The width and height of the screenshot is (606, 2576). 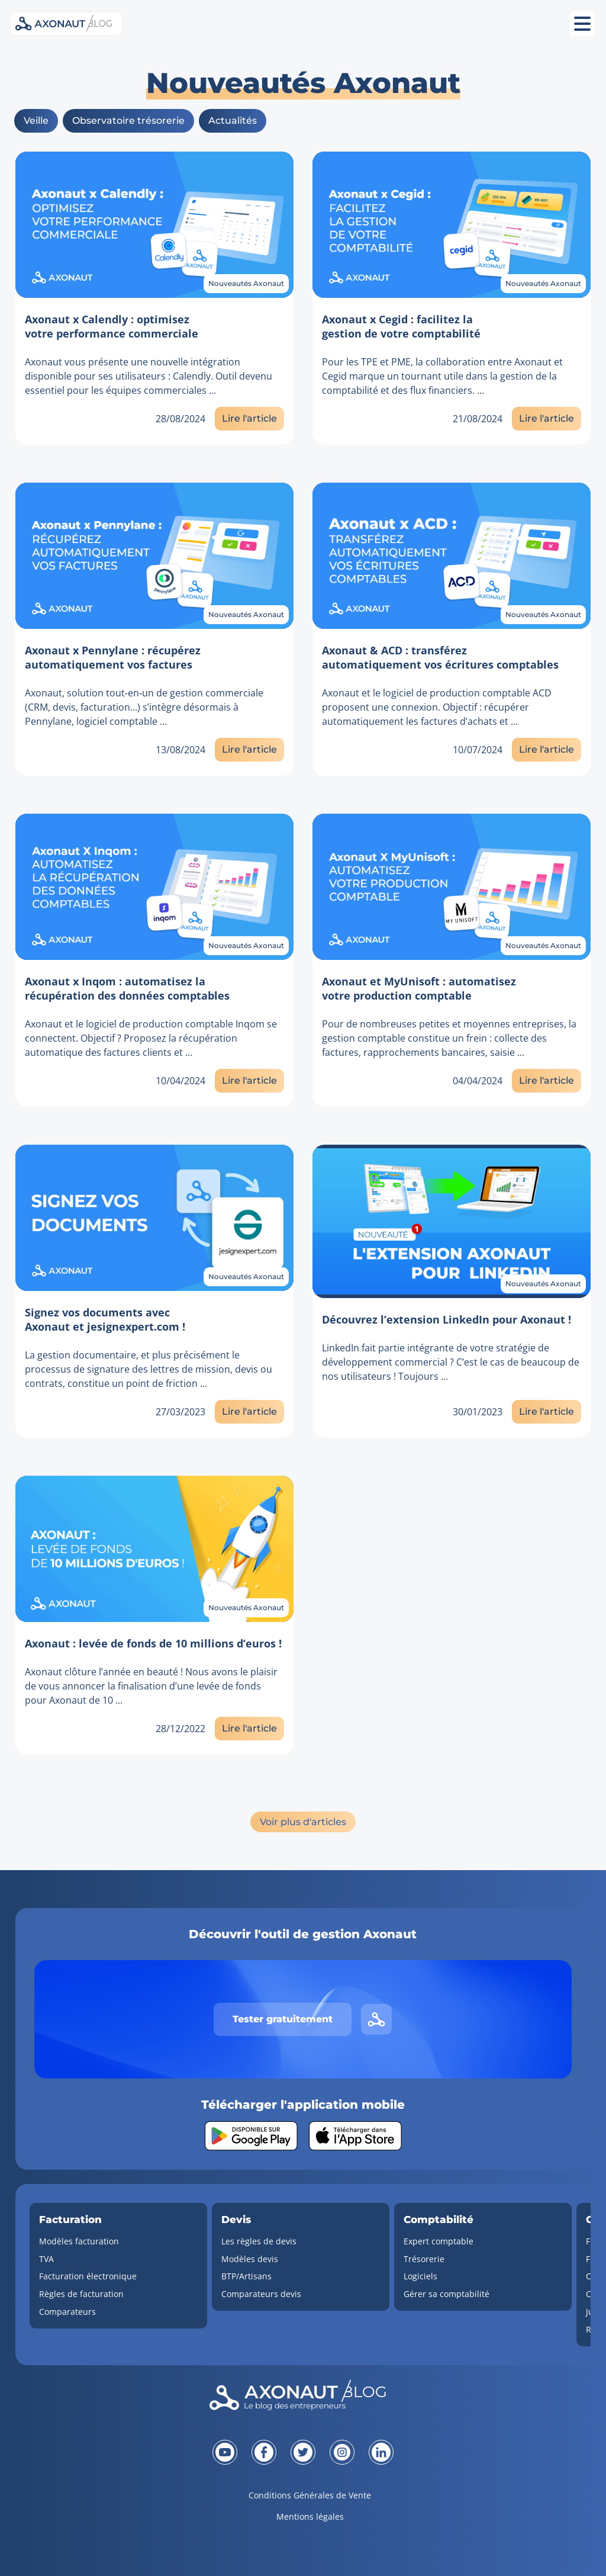 What do you see at coordinates (310, 2516) in the screenshot?
I see `Mentions légales` at bounding box center [310, 2516].